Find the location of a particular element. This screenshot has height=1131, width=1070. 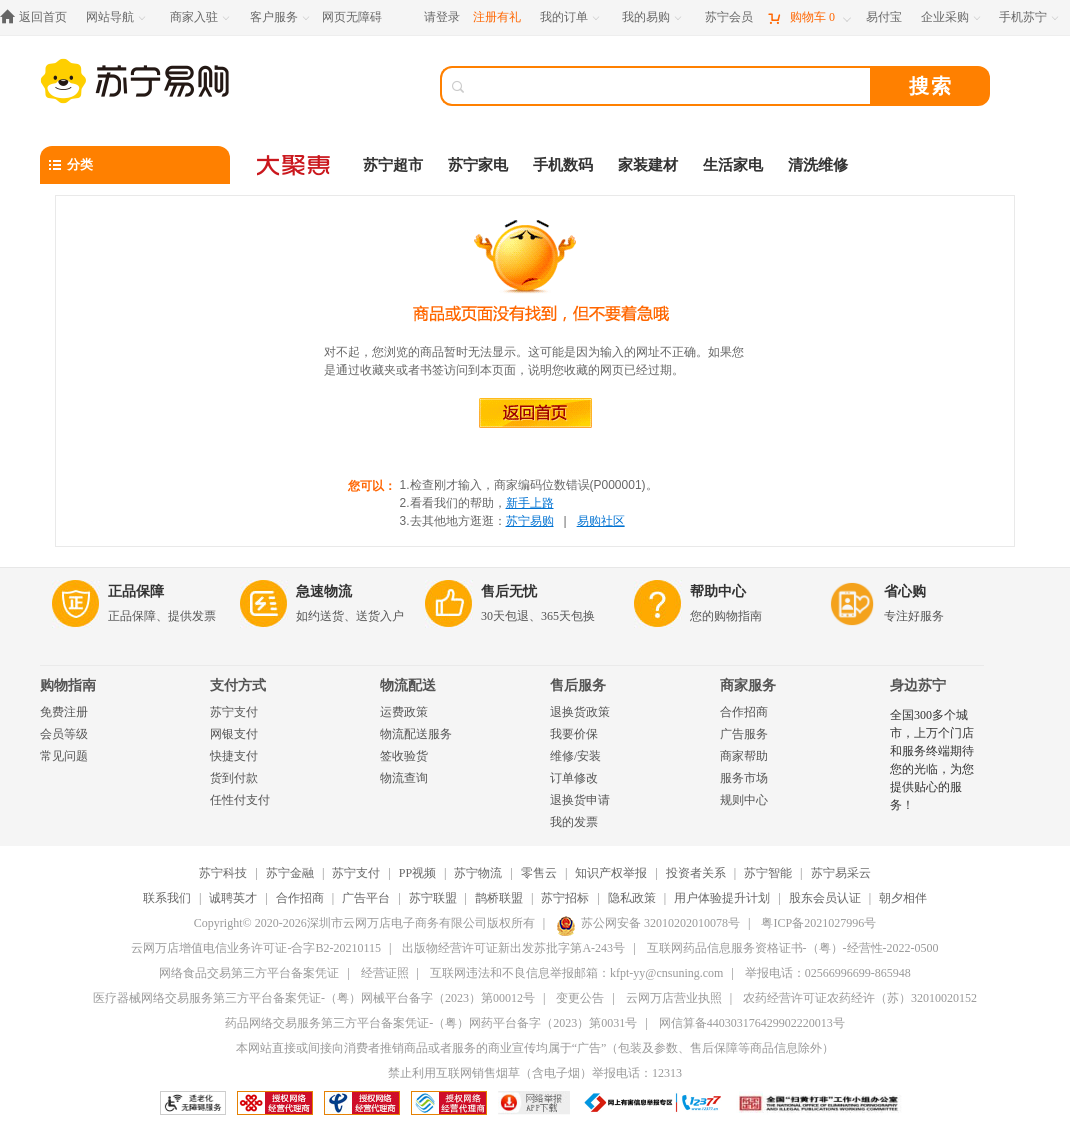

苏宁金融 is located at coordinates (290, 873).